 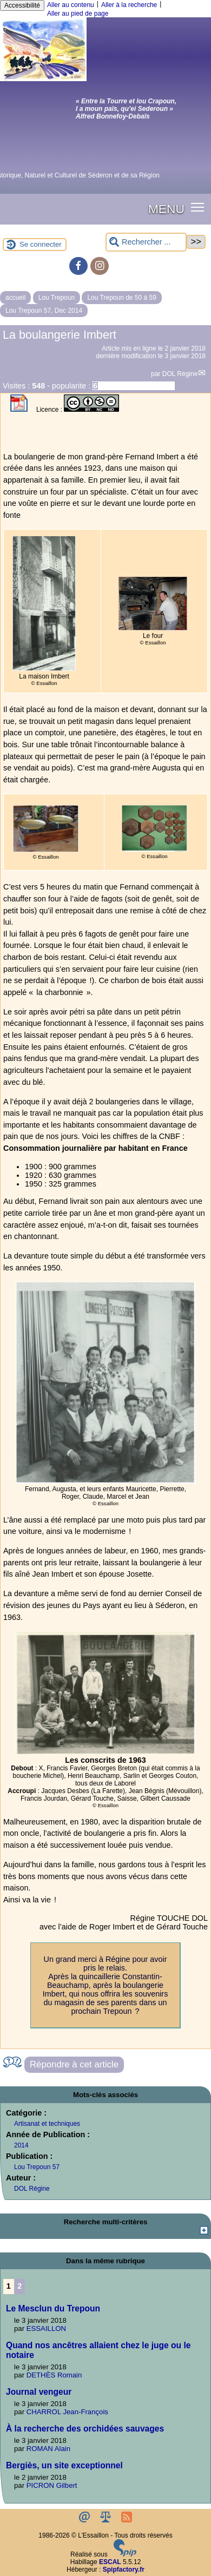 What do you see at coordinates (22, 5) in the screenshot?
I see `Accessibilité` at bounding box center [22, 5].